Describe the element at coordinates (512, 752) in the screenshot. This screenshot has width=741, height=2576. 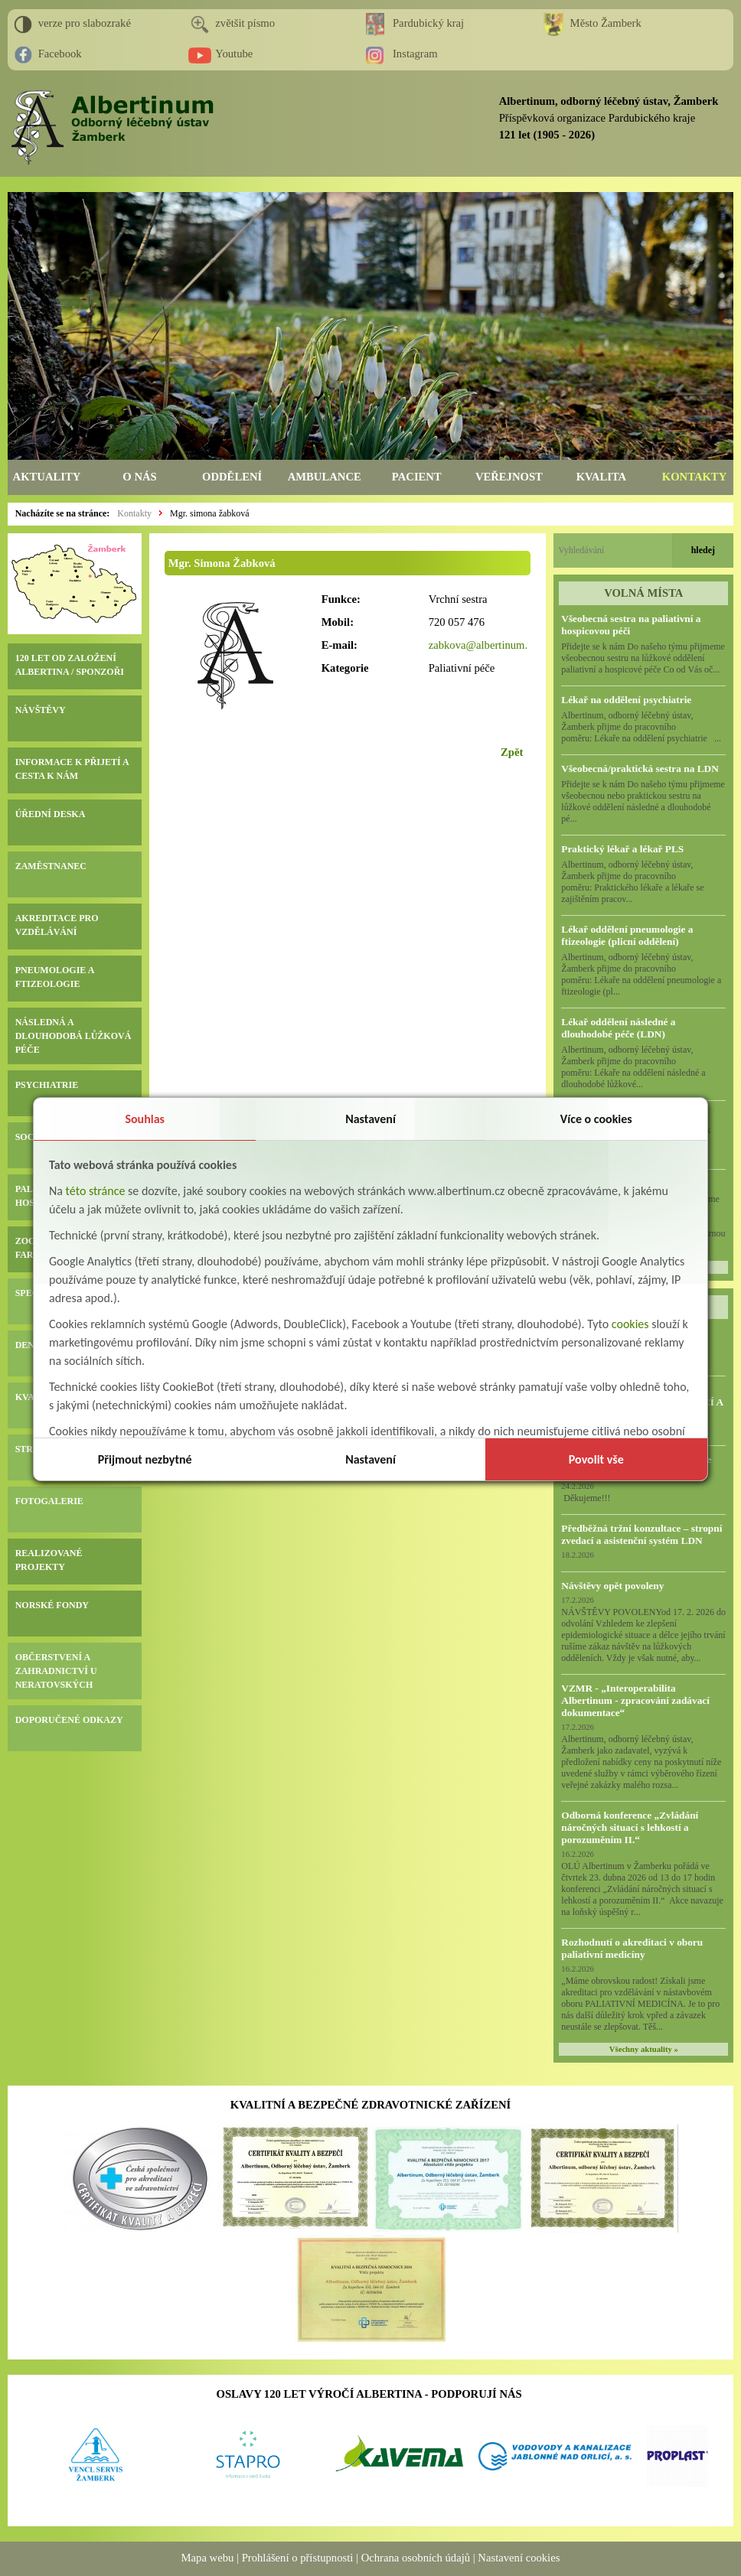
I see `Zpět` at that location.